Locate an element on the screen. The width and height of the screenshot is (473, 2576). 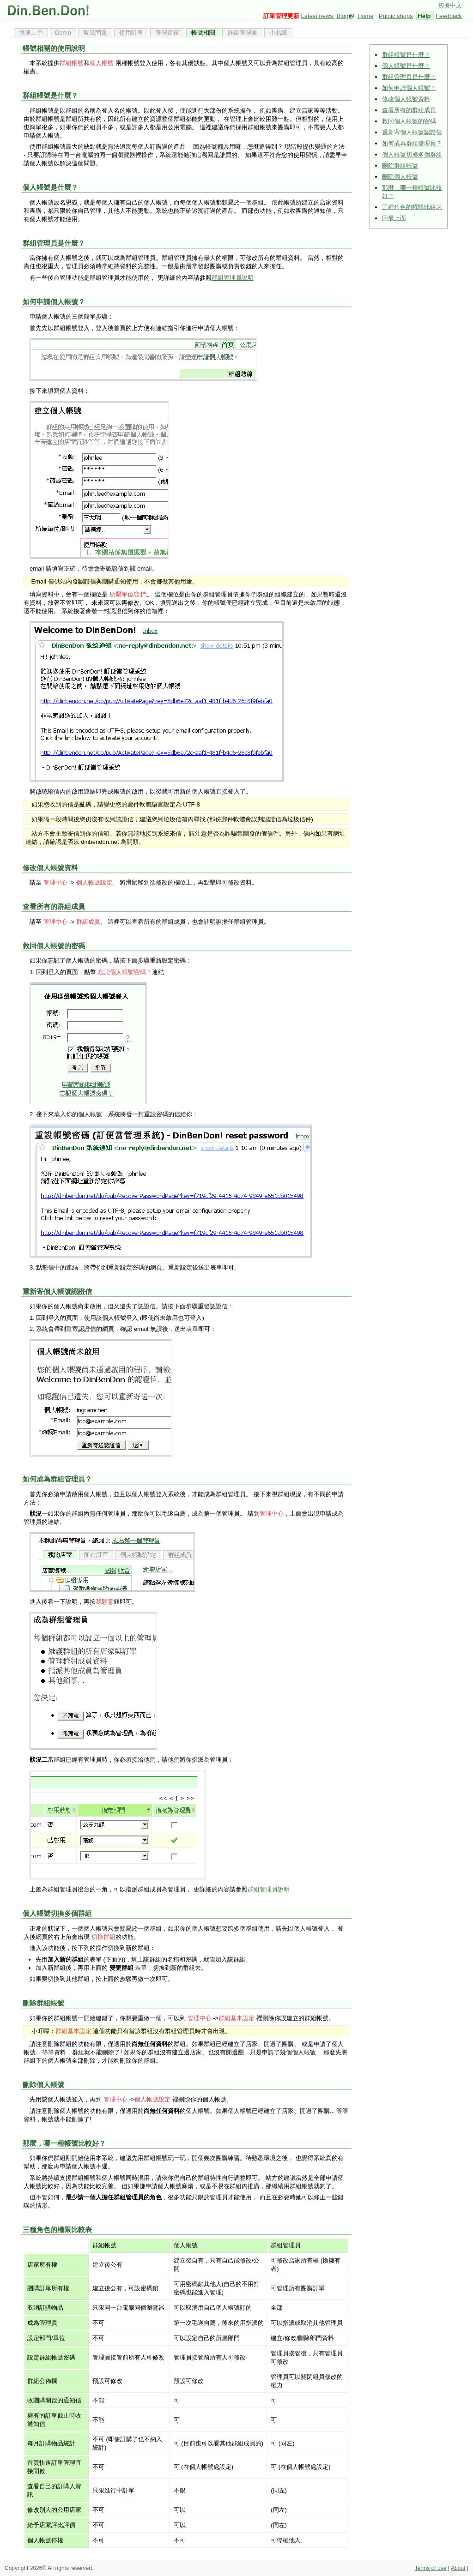
Latest news is located at coordinates (318, 15).